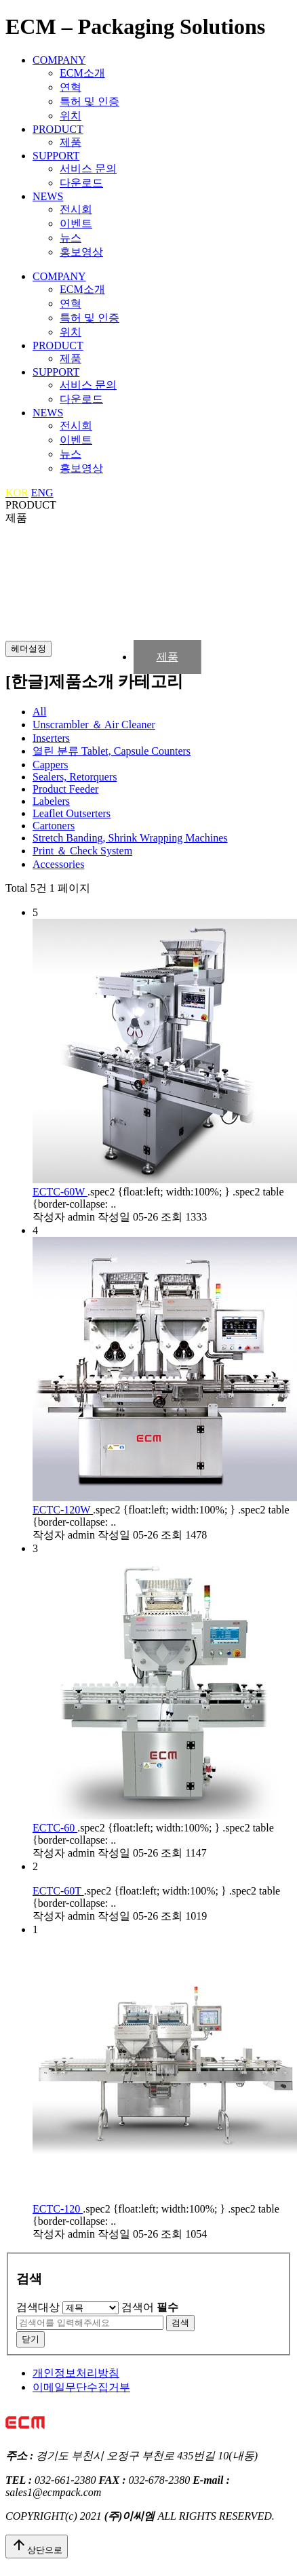  What do you see at coordinates (81, 252) in the screenshot?
I see `홍보영상` at bounding box center [81, 252].